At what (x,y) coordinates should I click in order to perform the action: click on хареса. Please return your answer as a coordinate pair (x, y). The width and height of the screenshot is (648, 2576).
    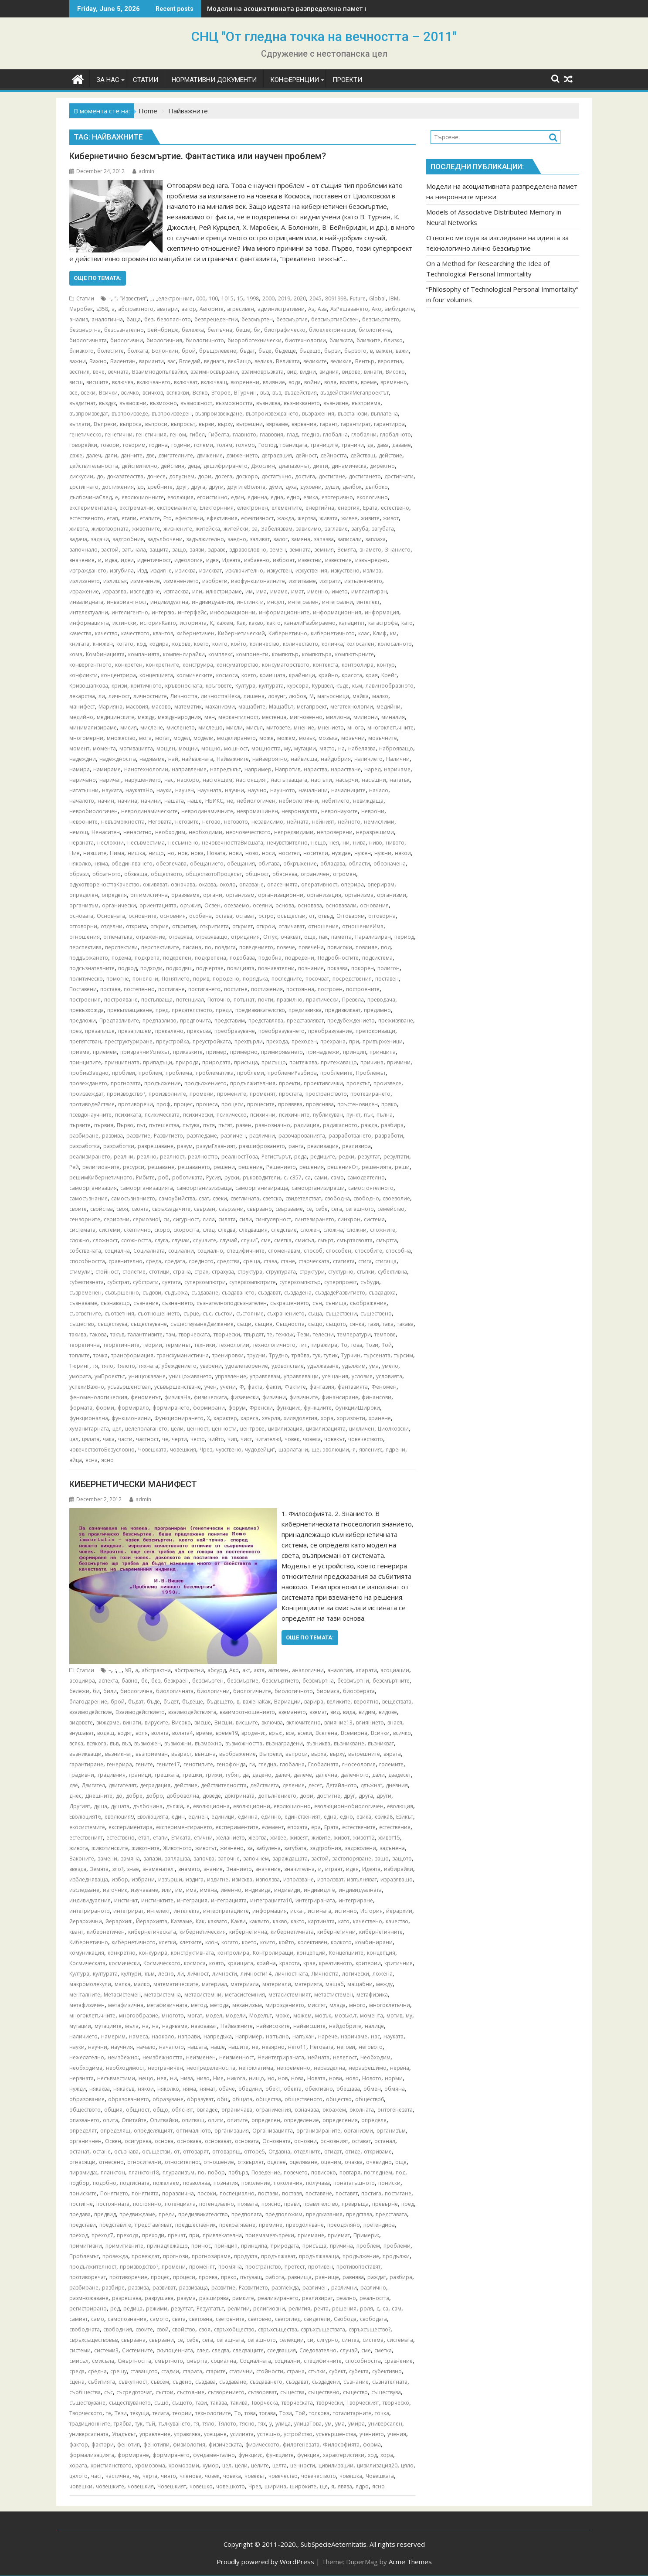
    Looking at the image, I should click on (249, 1418).